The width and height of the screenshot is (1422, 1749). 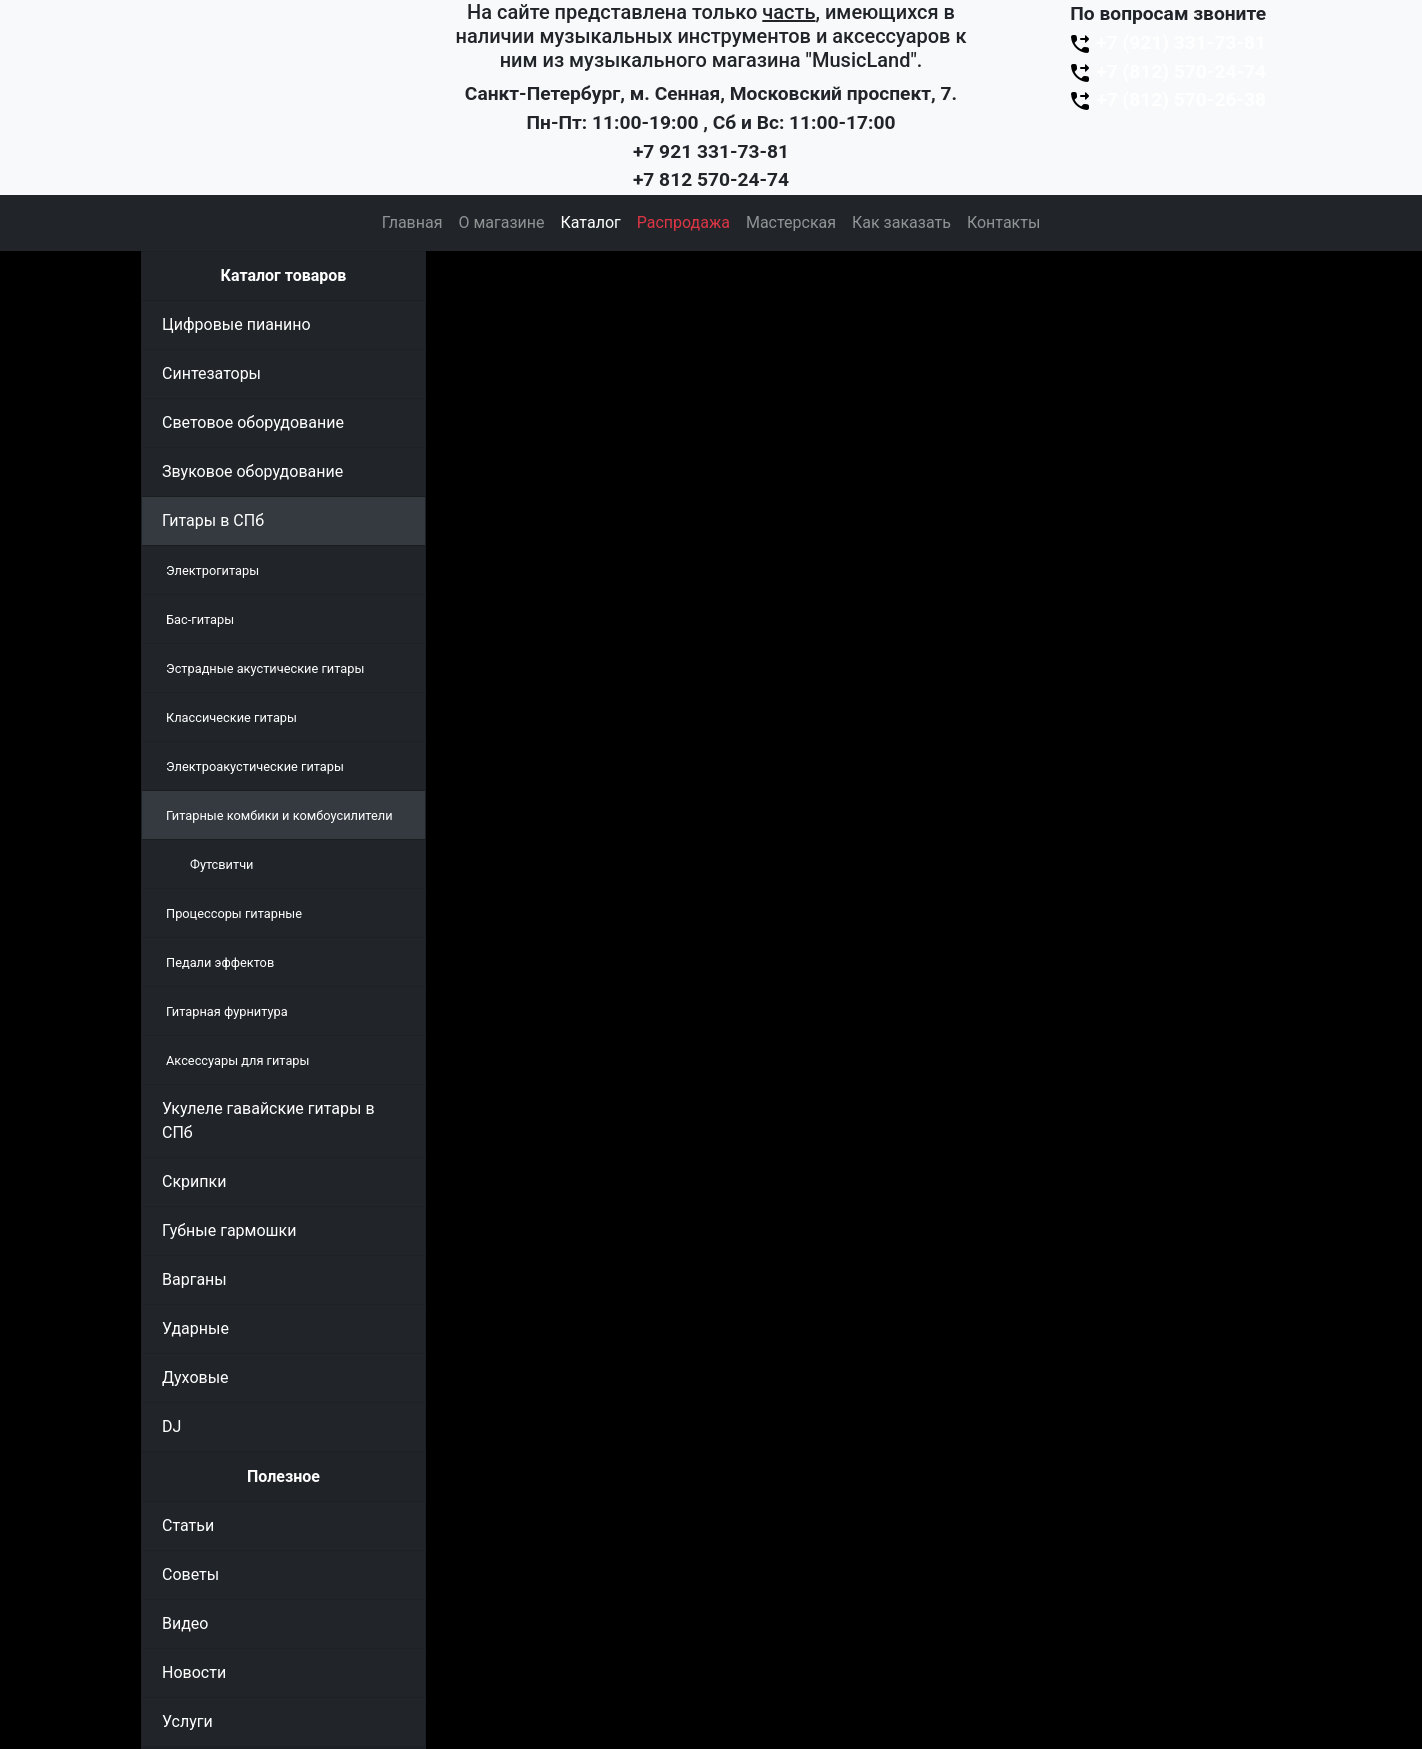 What do you see at coordinates (188, 1525) in the screenshot?
I see `Статьи` at bounding box center [188, 1525].